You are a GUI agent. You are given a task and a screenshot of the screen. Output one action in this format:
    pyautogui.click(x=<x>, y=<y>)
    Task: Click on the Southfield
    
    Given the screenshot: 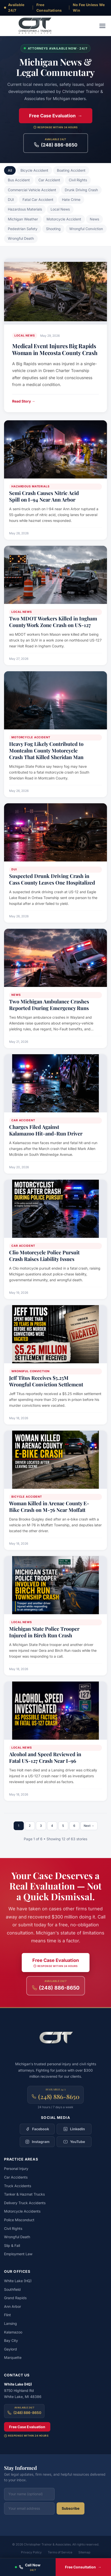 What is the action you would take?
    pyautogui.click(x=12, y=2289)
    